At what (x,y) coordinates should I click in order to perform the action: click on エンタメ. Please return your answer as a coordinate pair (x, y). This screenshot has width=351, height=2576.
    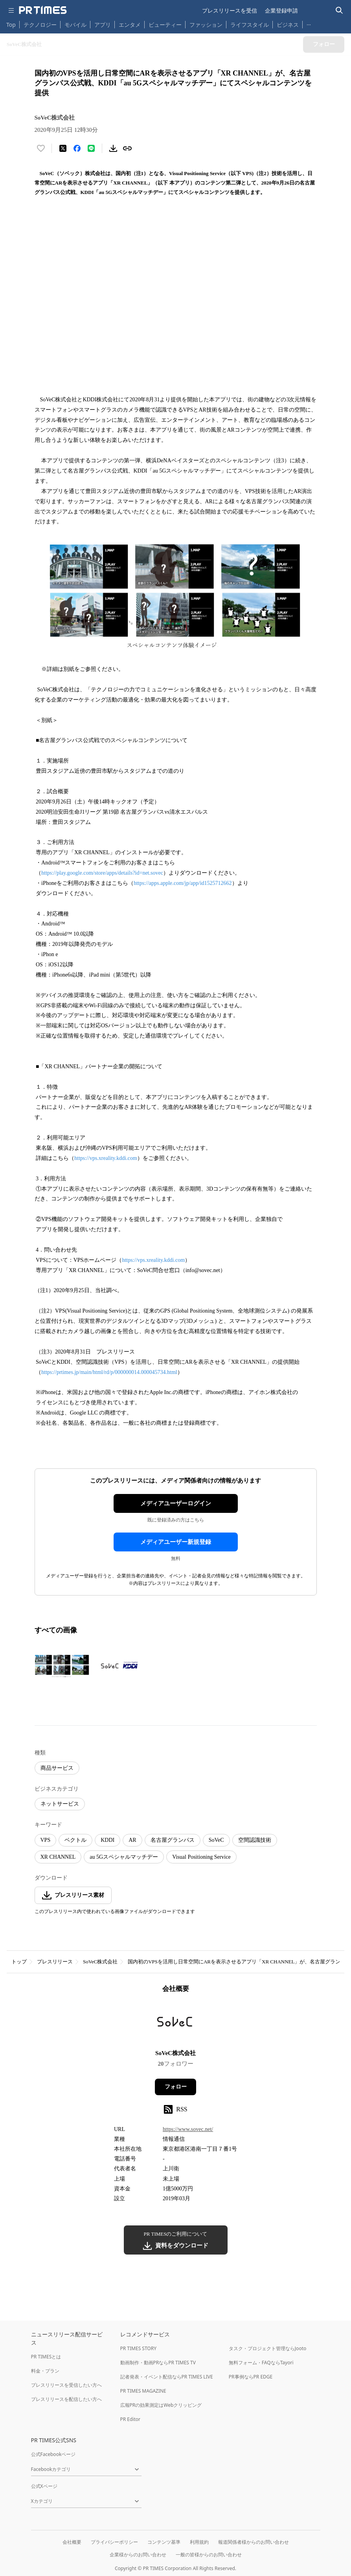
    Looking at the image, I should click on (130, 24).